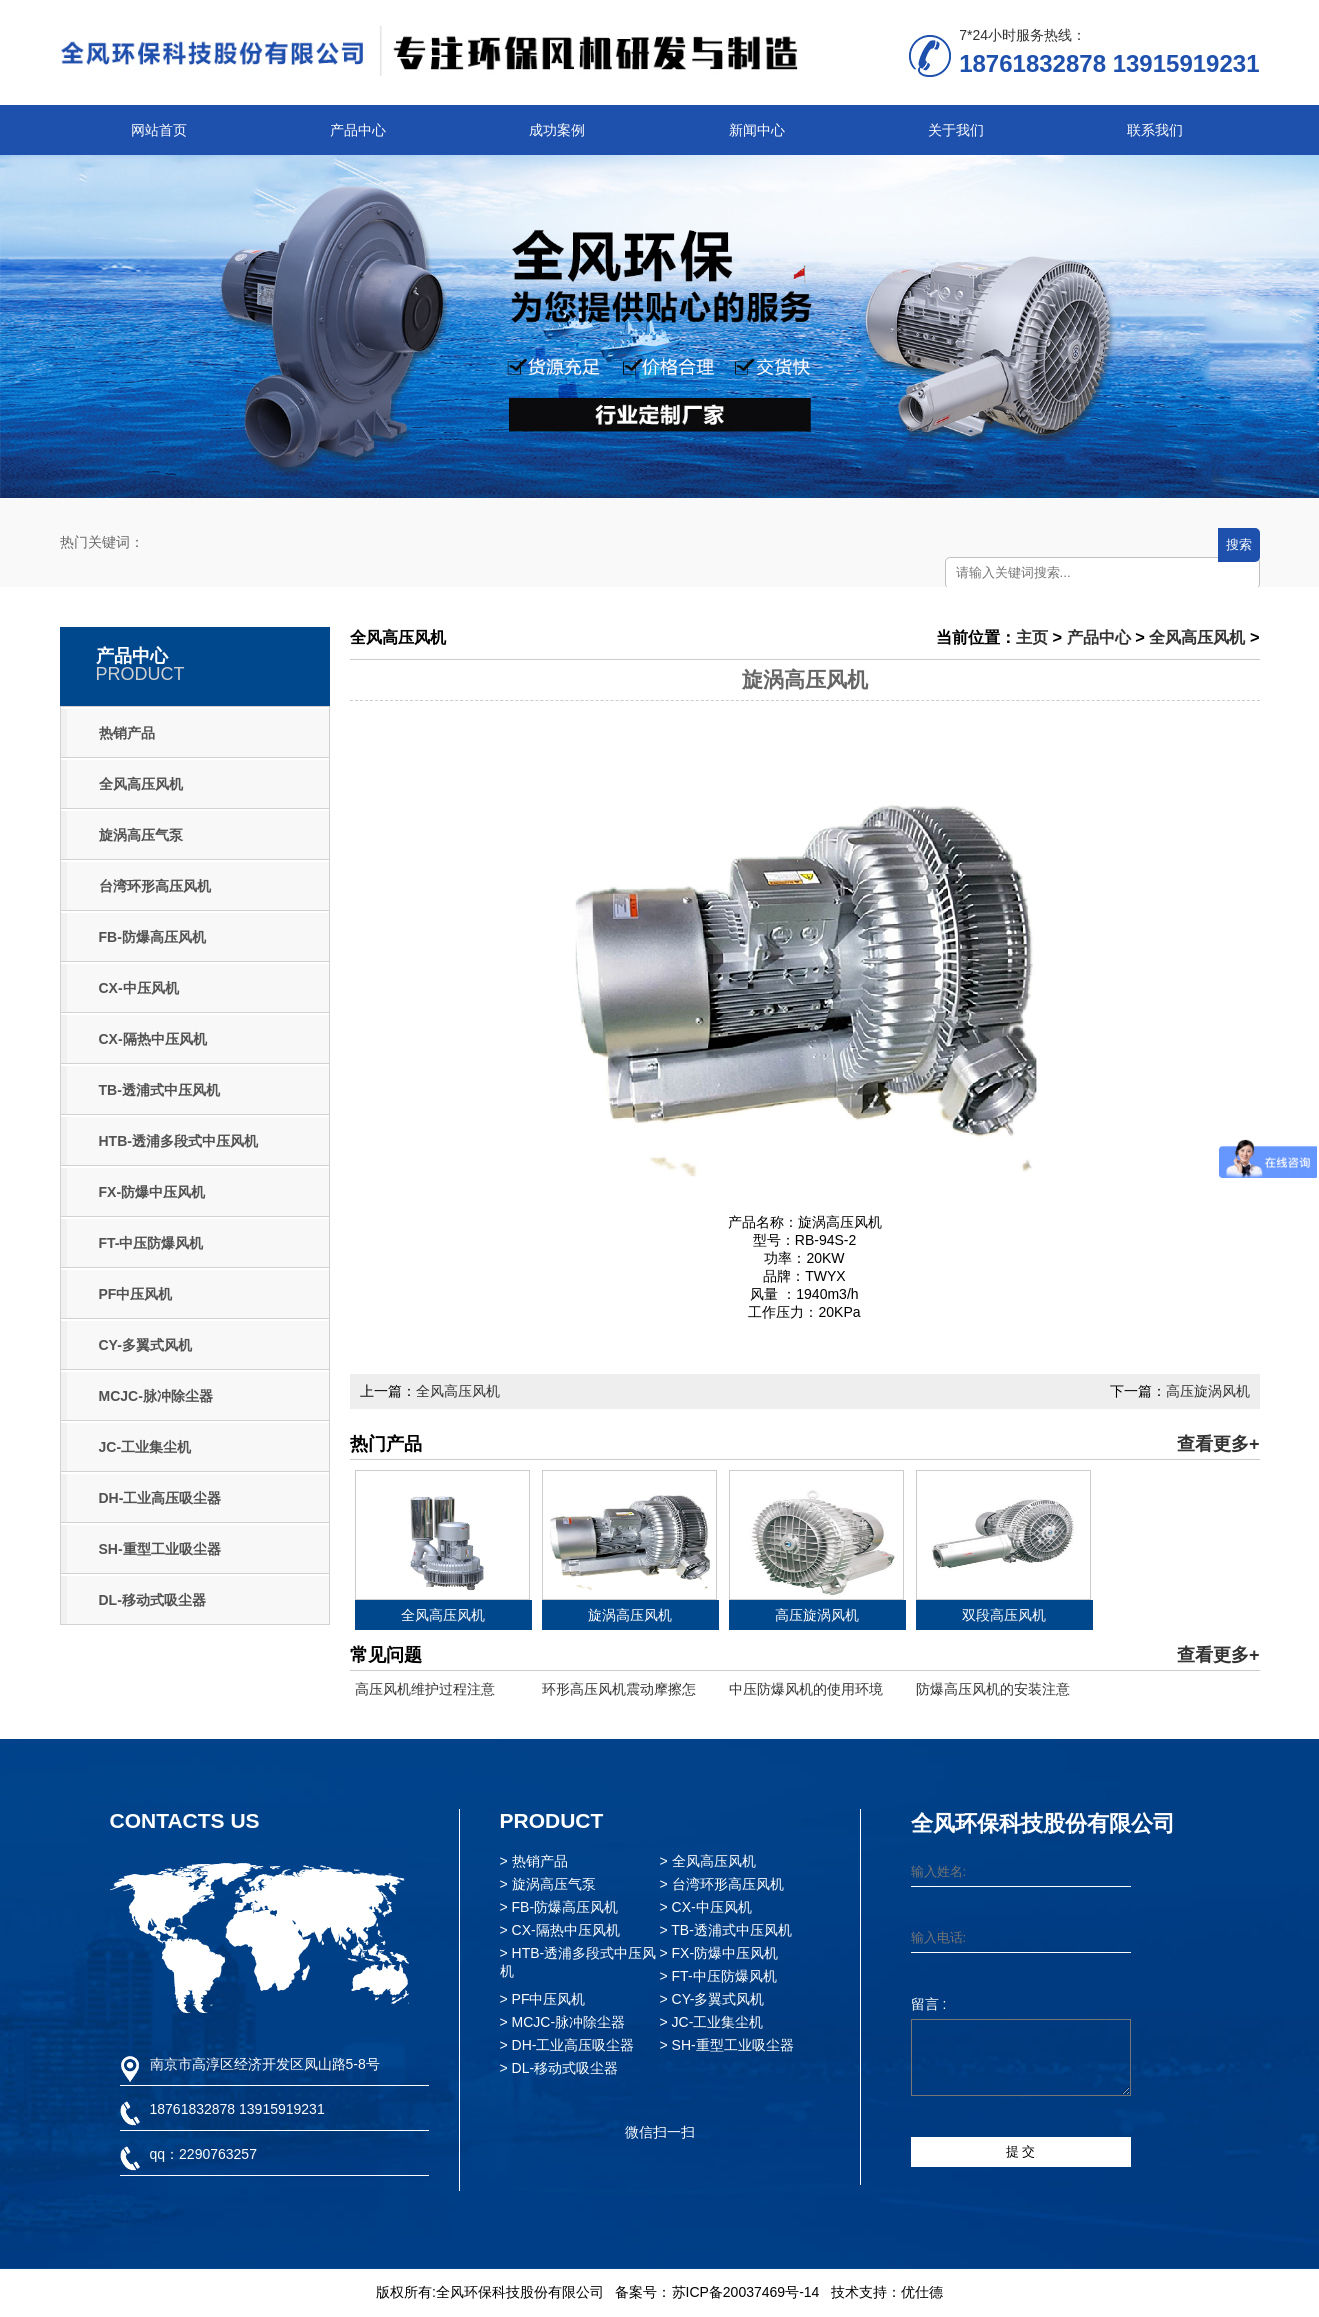  Describe the element at coordinates (145, 1447) in the screenshot. I see `JC-工业集尘机` at that location.